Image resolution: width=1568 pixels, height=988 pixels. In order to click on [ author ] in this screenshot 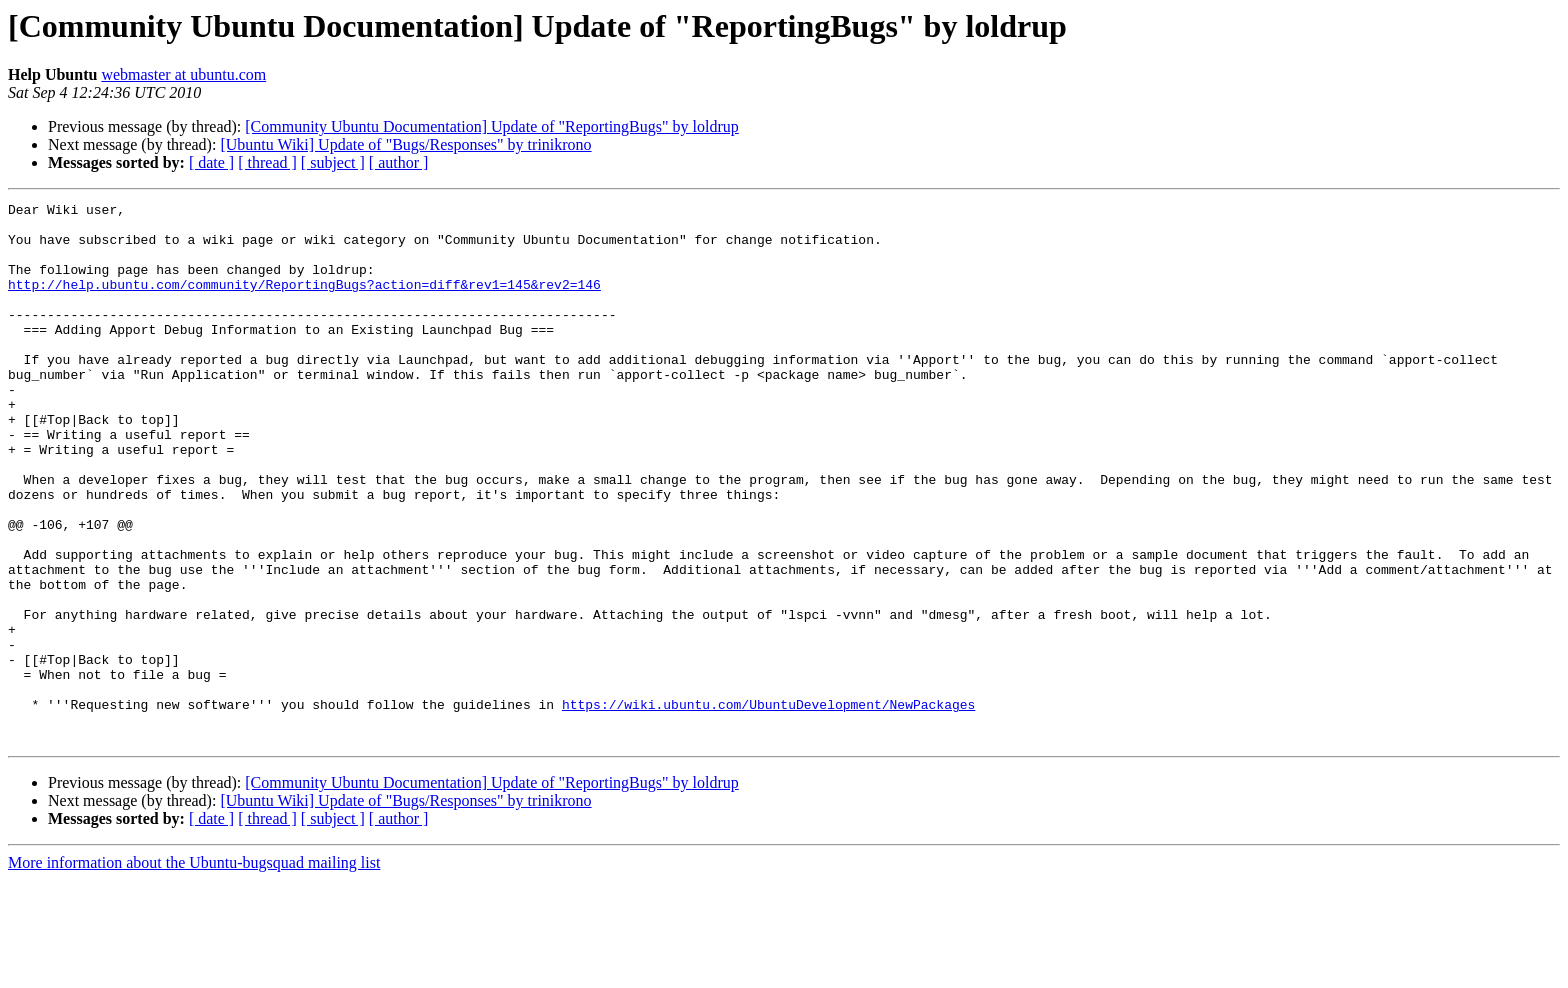, I will do `click(399, 162)`.